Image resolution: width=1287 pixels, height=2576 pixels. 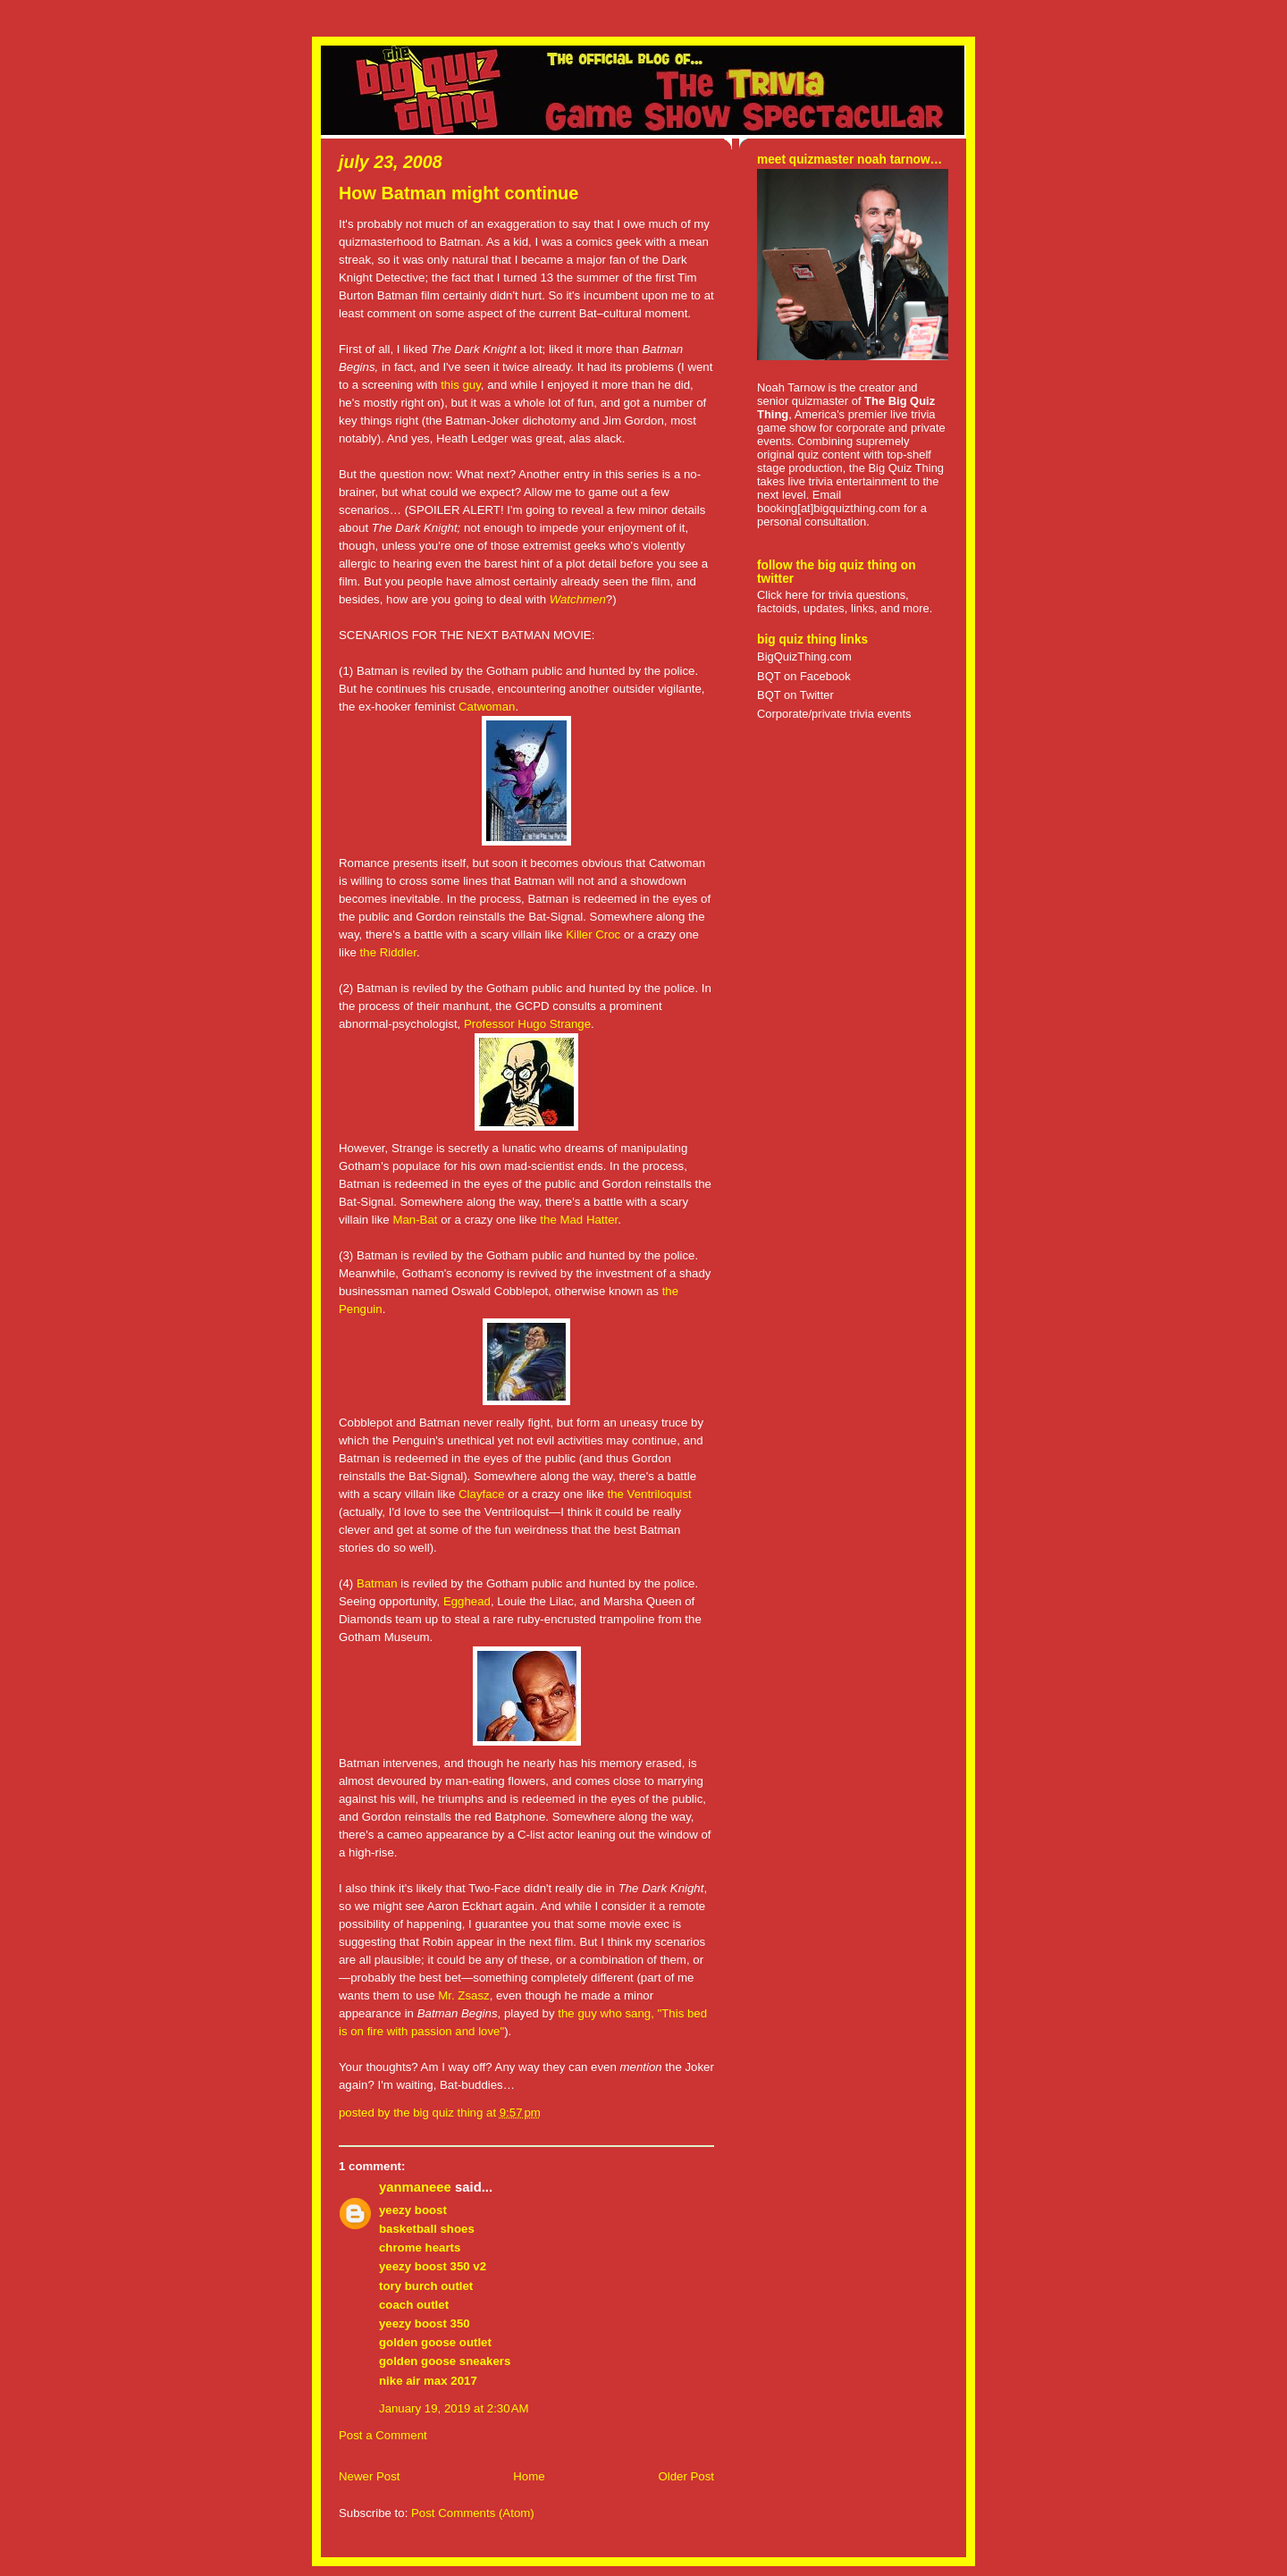 What do you see at coordinates (527, 1024) in the screenshot?
I see `Professor Hugo Strange` at bounding box center [527, 1024].